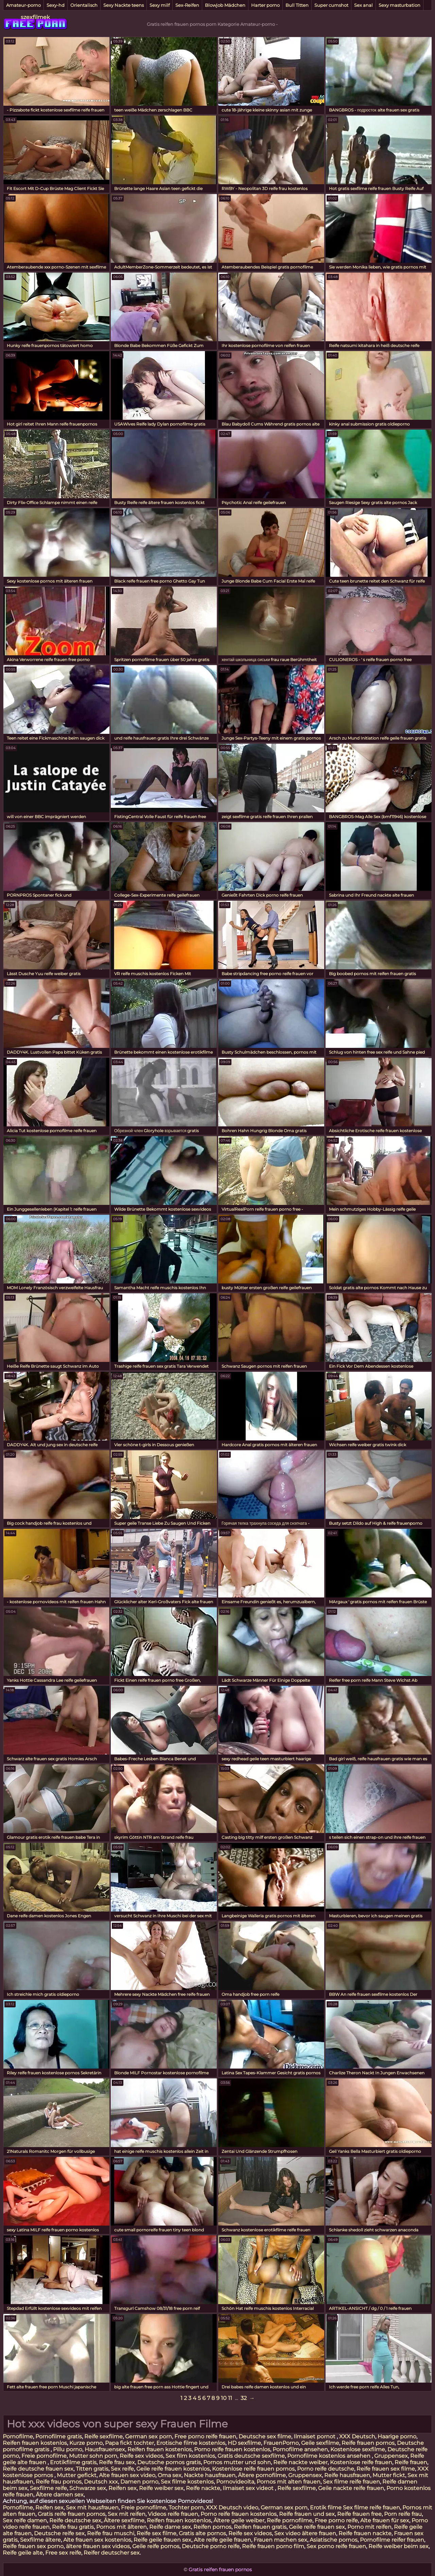 The image size is (435, 2576). Describe the element at coordinates (300, 2462) in the screenshot. I see `Reife nackte weiber` at that location.